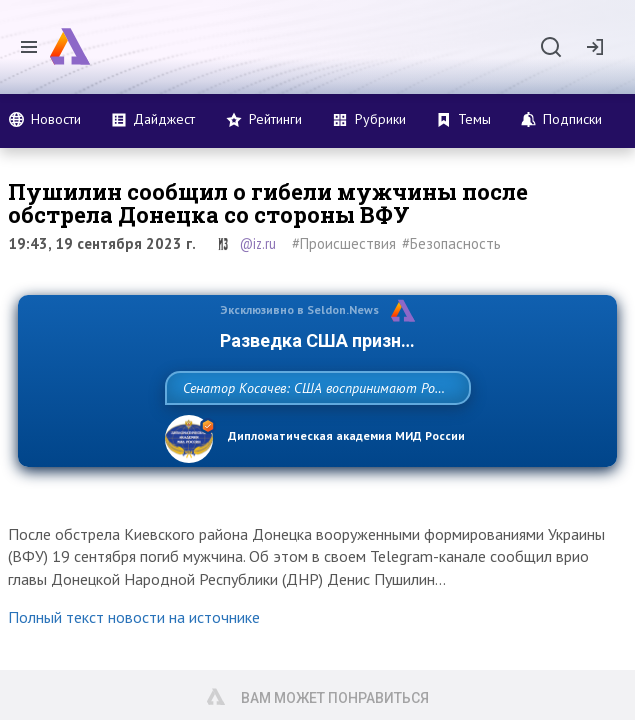 The width and height of the screenshot is (635, 720). Describe the element at coordinates (344, 243) in the screenshot. I see `#Происшествия` at that location.